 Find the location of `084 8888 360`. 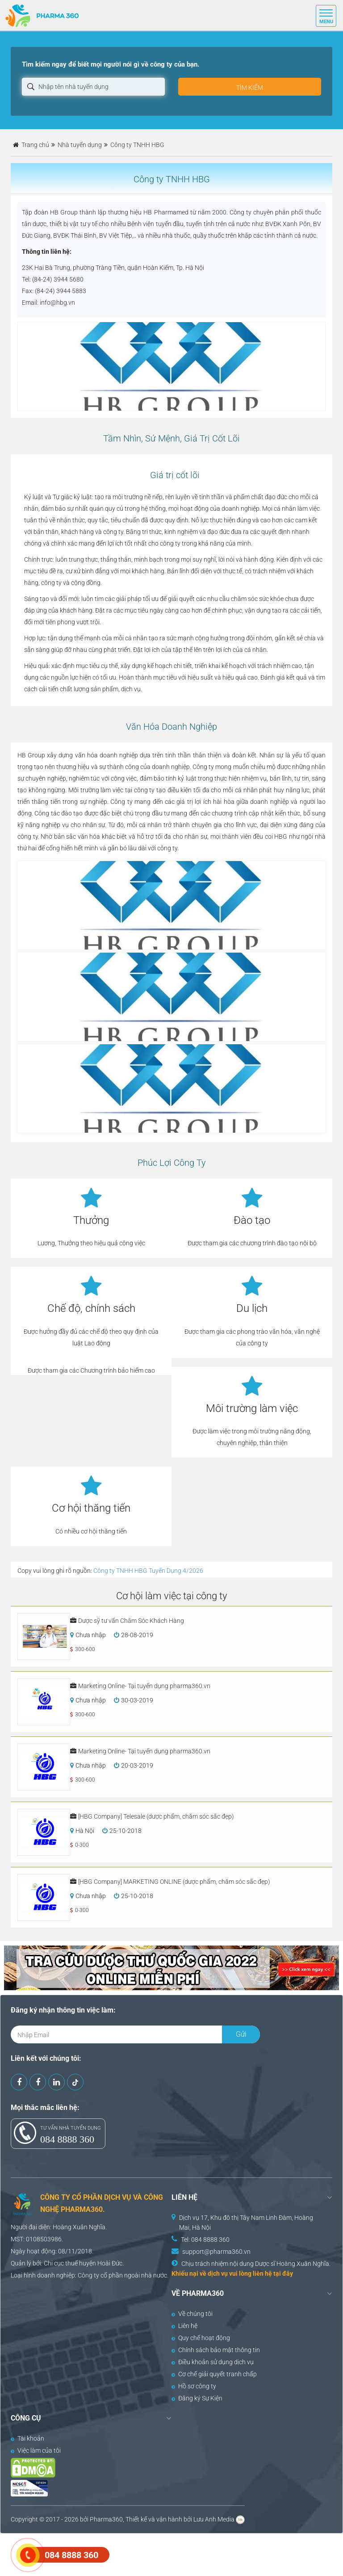

084 8888 360 is located at coordinates (67, 2139).